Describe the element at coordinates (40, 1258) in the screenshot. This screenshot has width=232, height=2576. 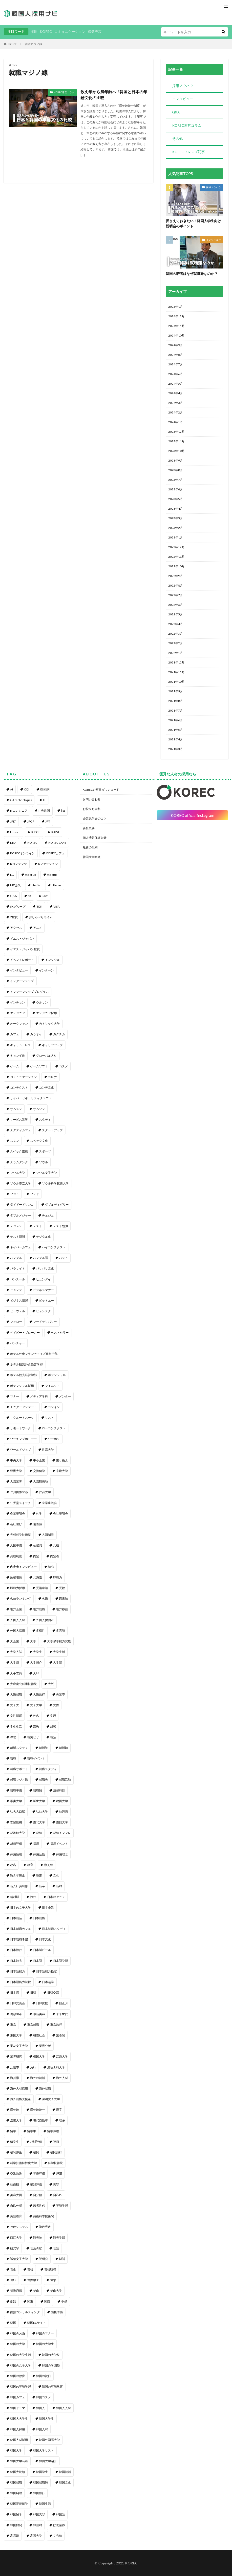
I see `ハングル語 [ハングル語 (1個の項目)]` at that location.